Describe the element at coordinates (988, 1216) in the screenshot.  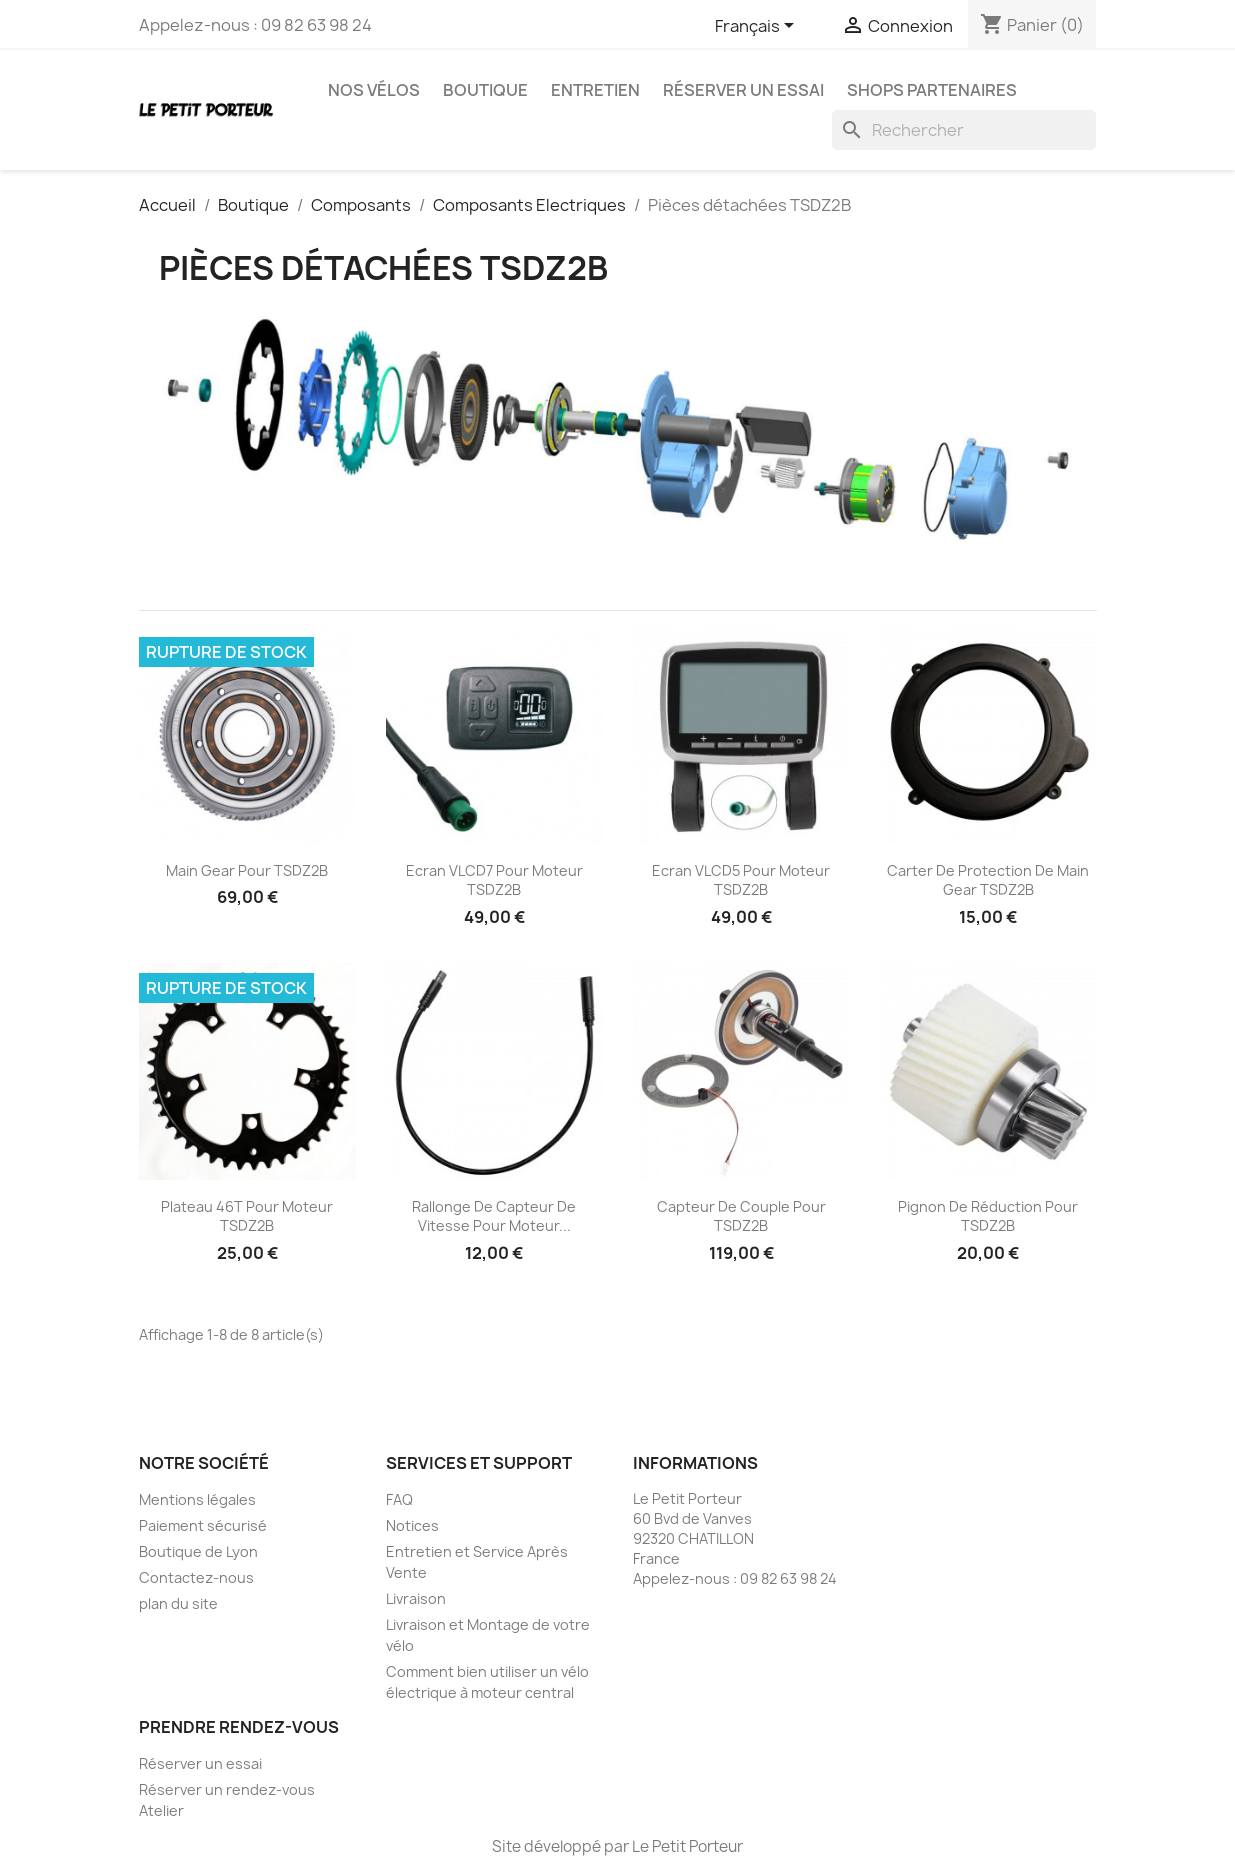
I see `Pignon de réduction pour TSDZ2B` at that location.